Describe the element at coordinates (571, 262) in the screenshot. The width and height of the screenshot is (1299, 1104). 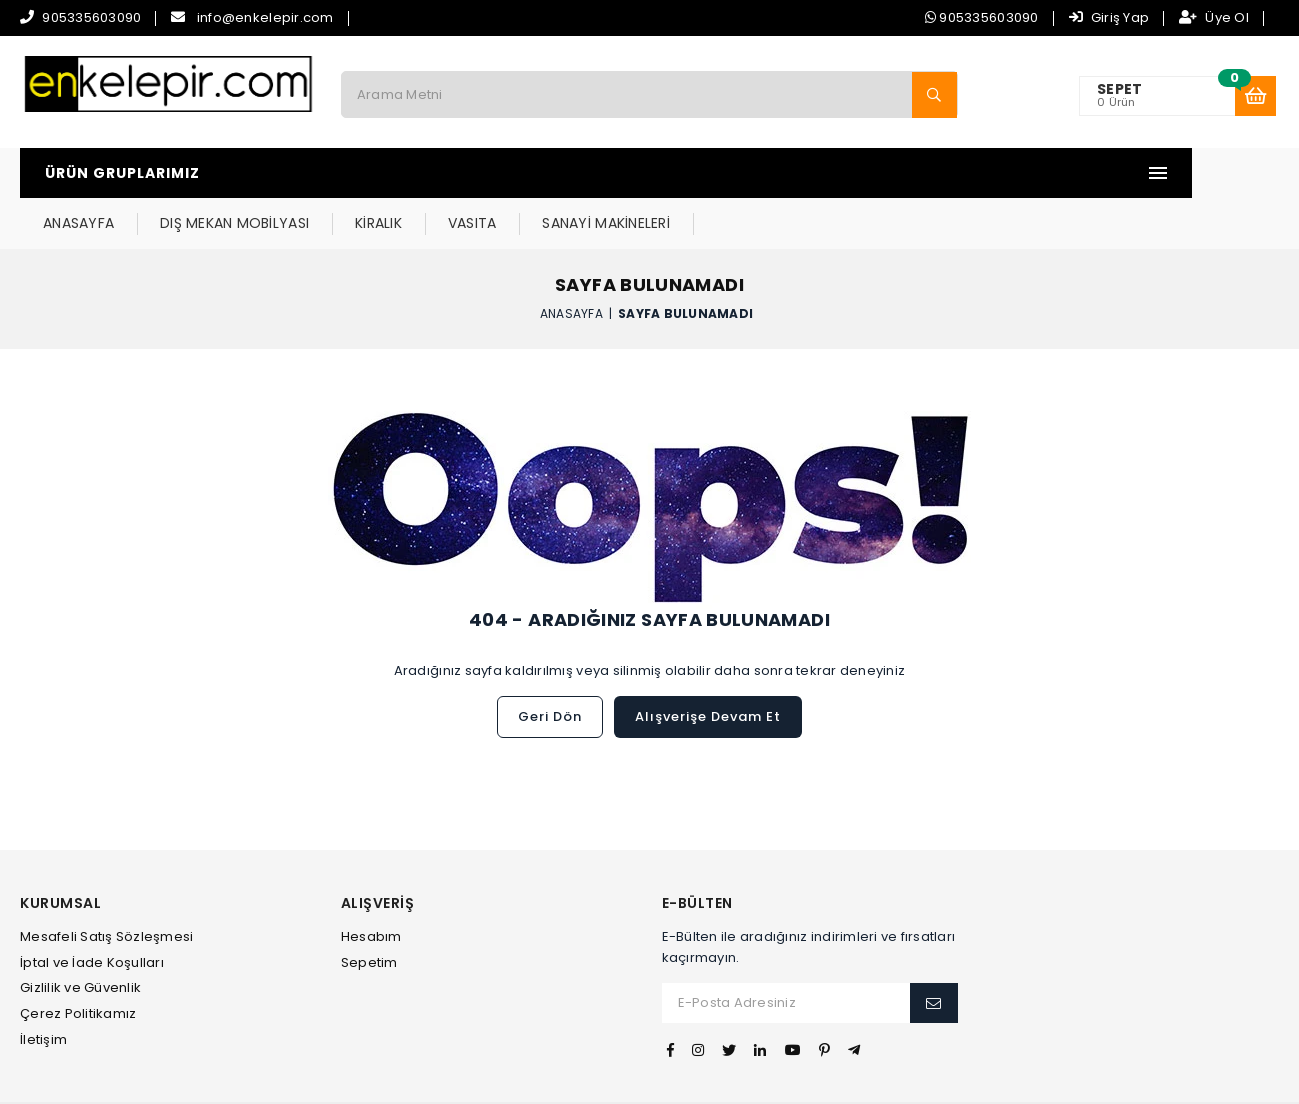
I see `Anasayfa` at that location.